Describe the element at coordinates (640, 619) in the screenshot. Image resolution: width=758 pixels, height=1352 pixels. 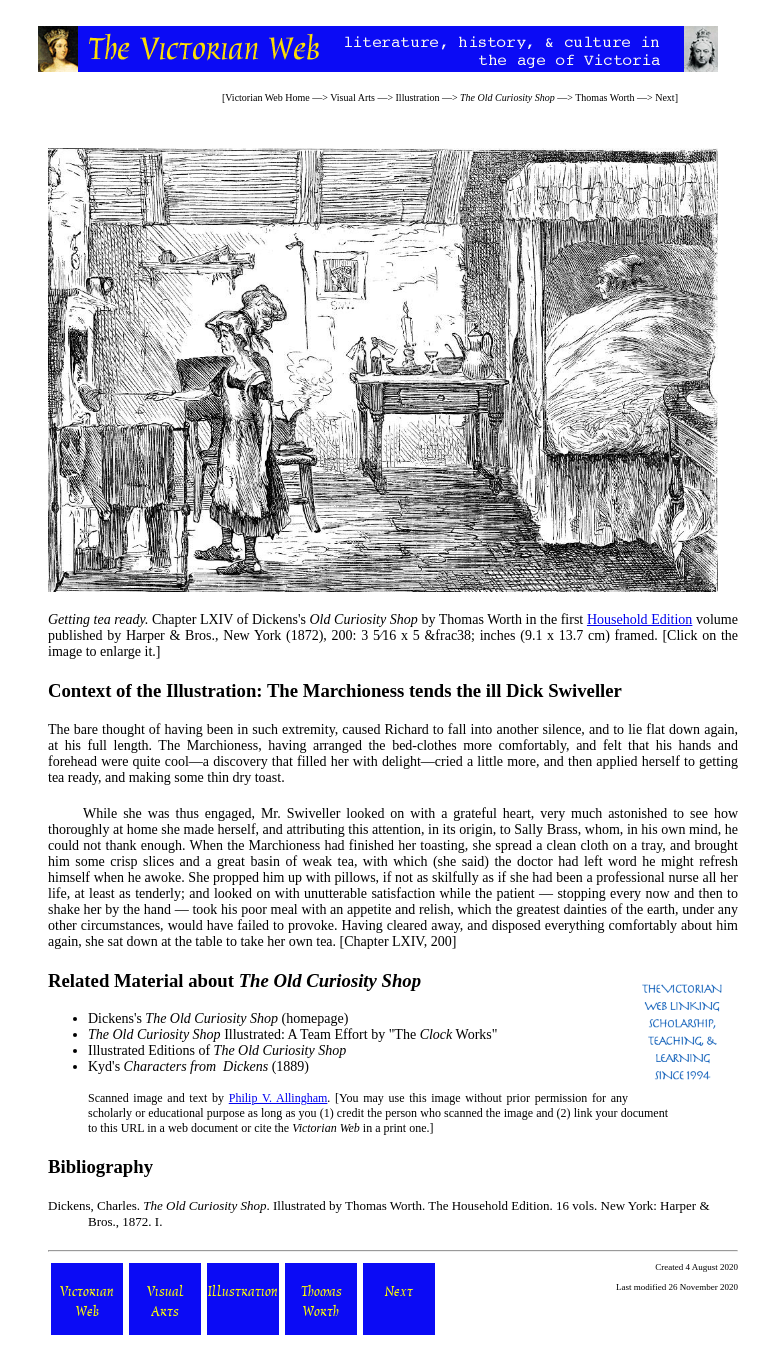
I see `Household Edition` at that location.